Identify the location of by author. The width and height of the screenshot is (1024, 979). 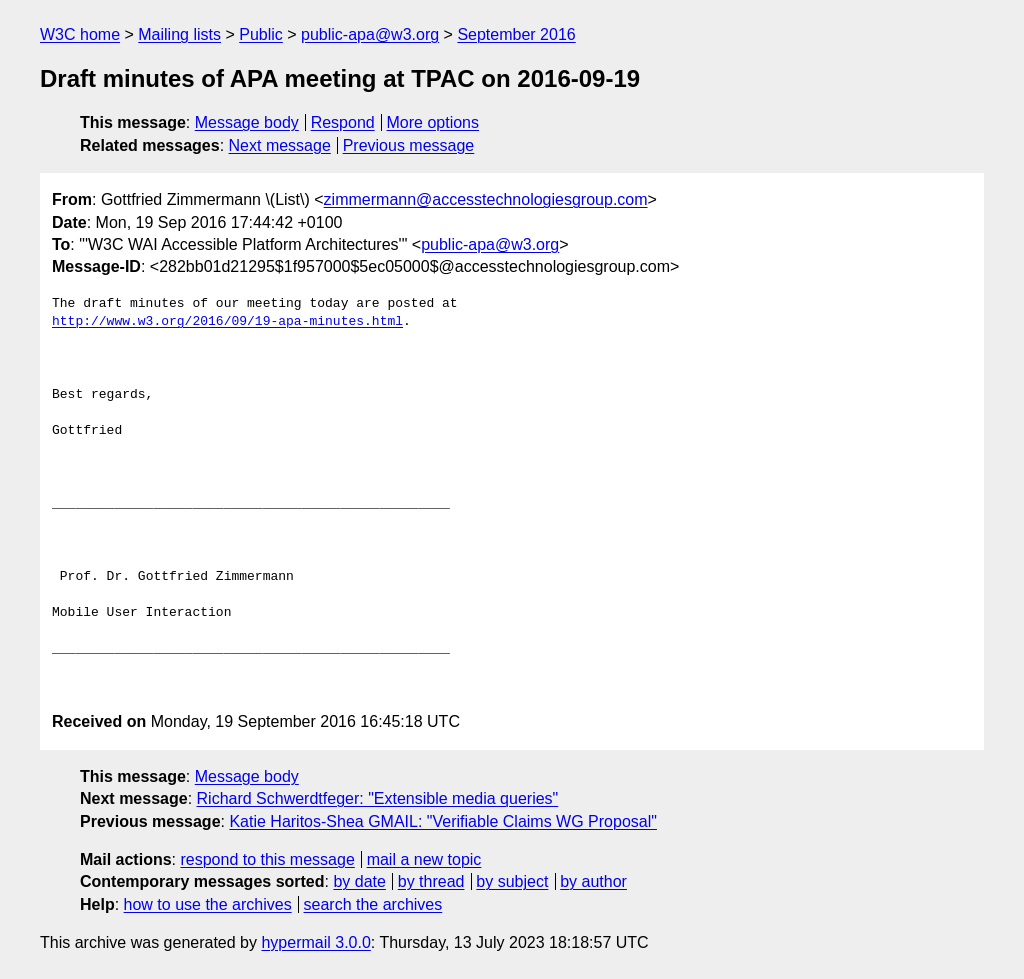
(593, 881).